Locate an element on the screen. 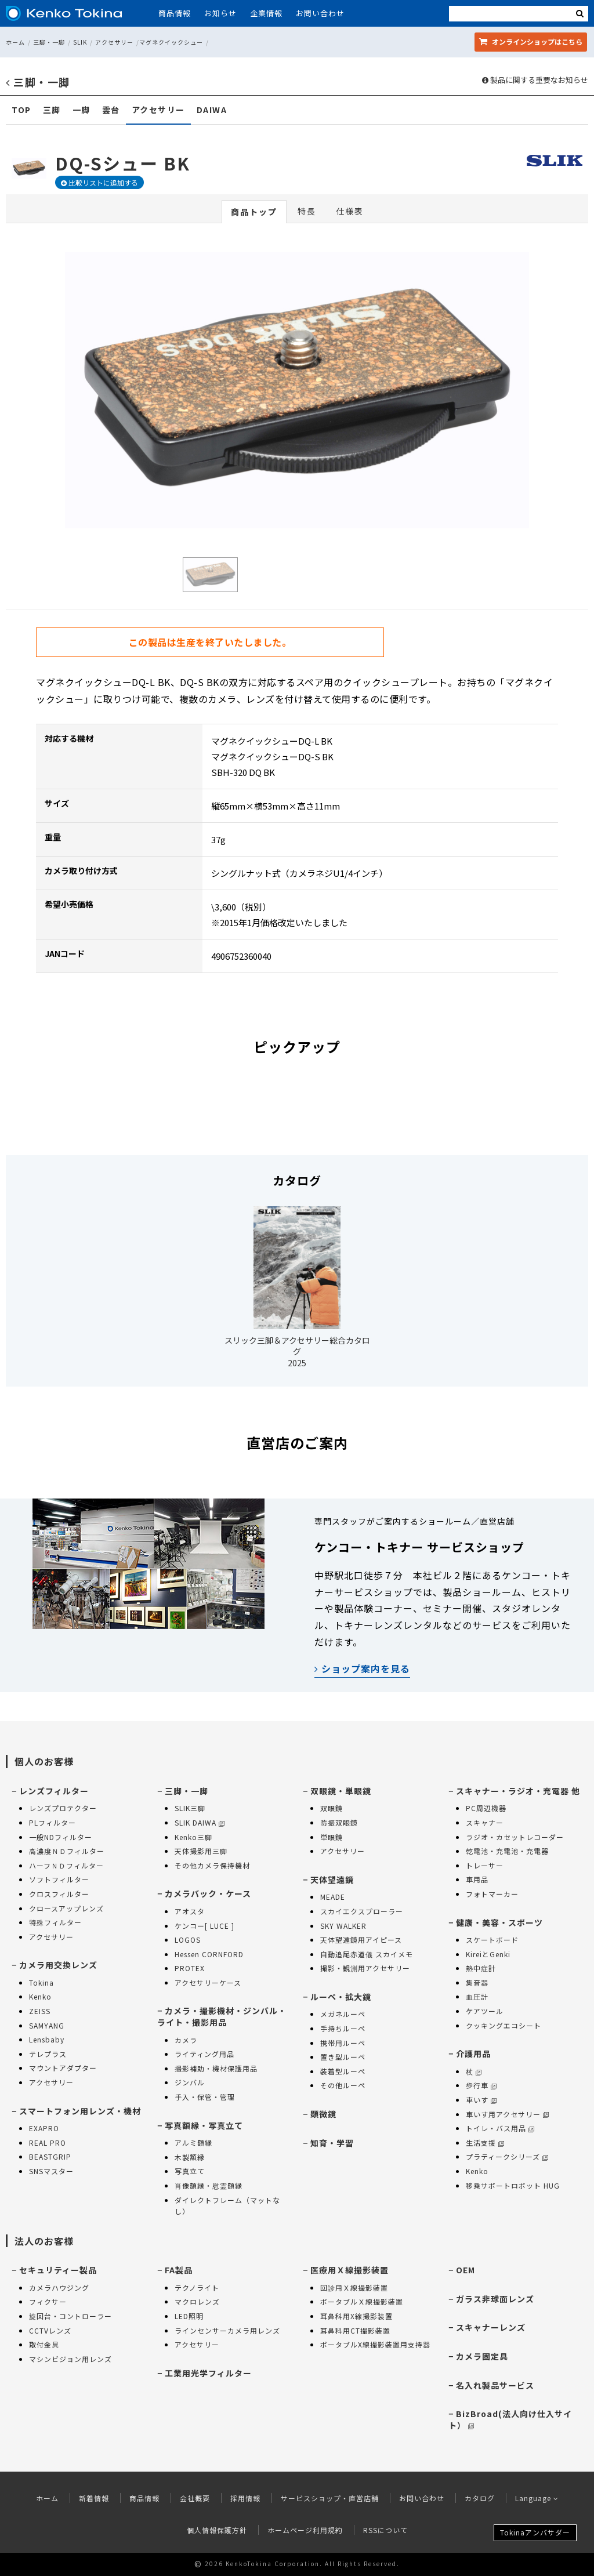 The image size is (594, 2576). テレプラス is located at coordinates (48, 2054).